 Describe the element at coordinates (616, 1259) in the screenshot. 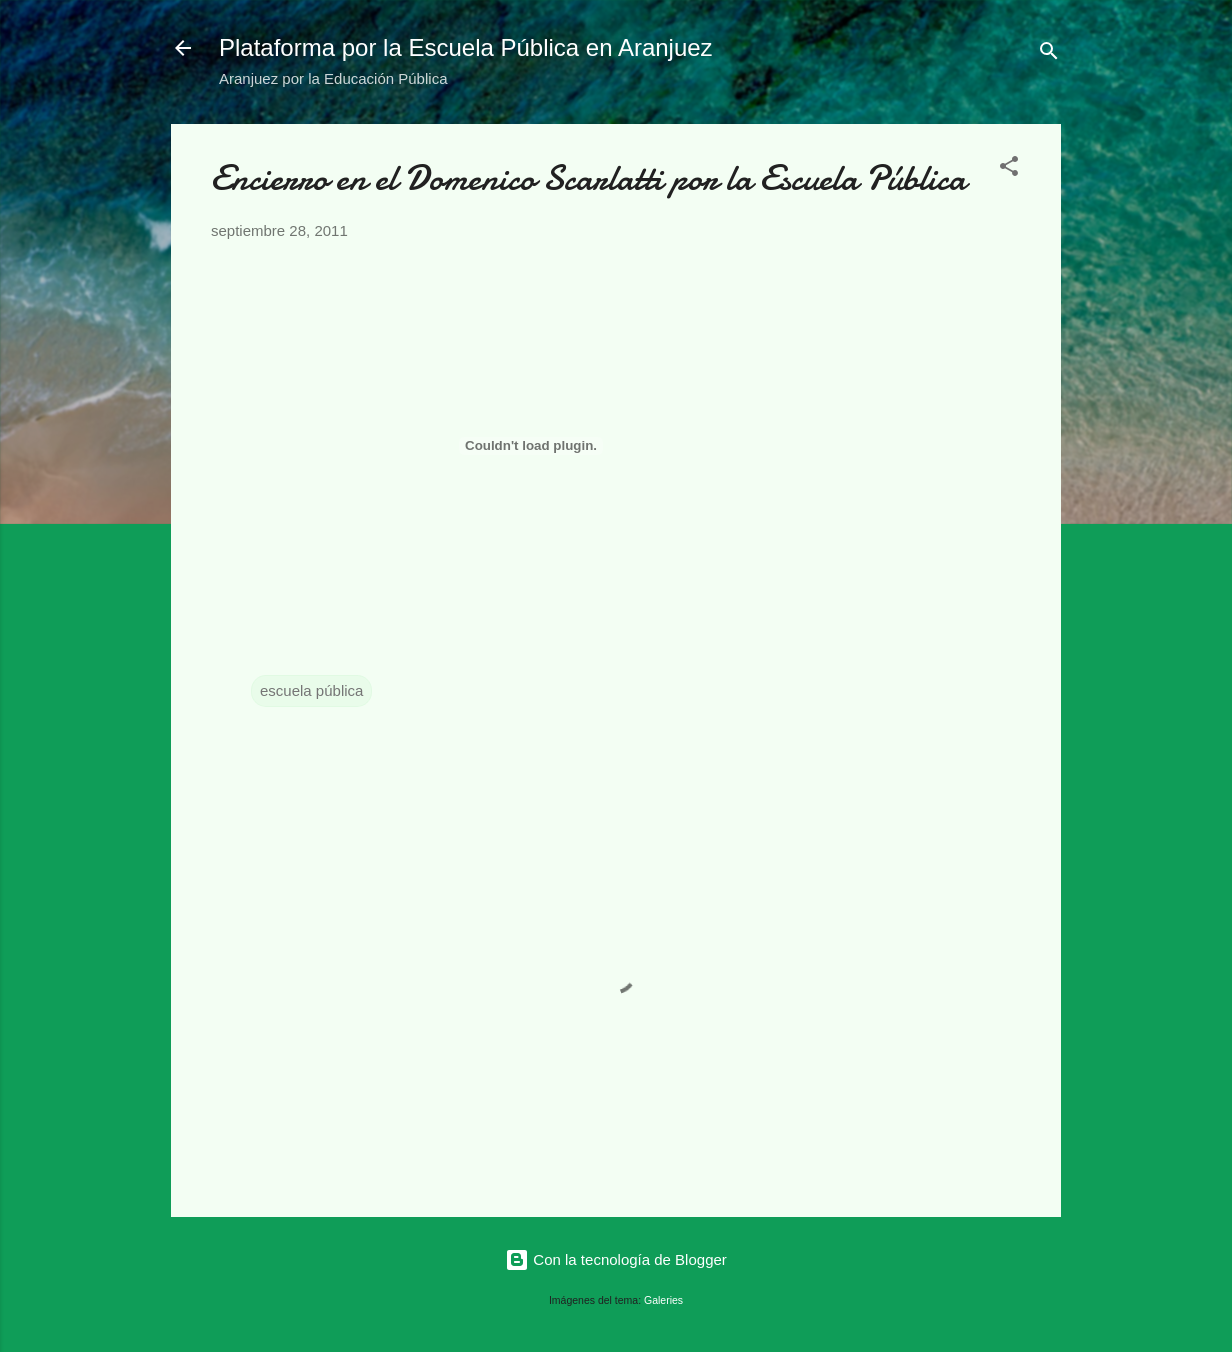

I see `Con la tecnología de Blogger` at that location.